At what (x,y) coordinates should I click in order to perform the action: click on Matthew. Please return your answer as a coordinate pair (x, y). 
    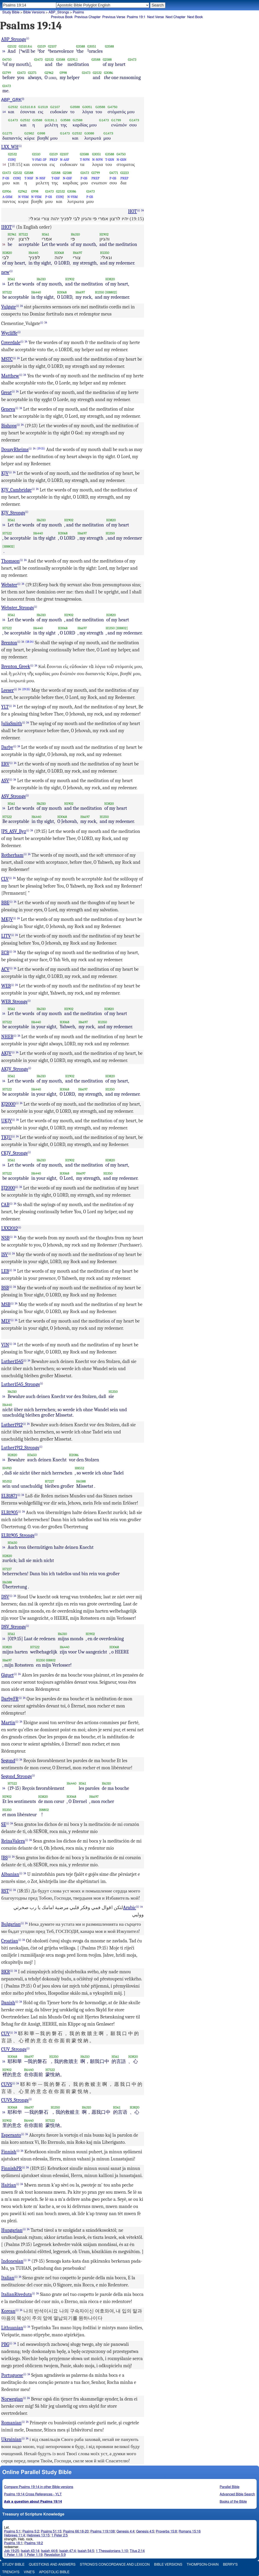
    Looking at the image, I should click on (10, 376).